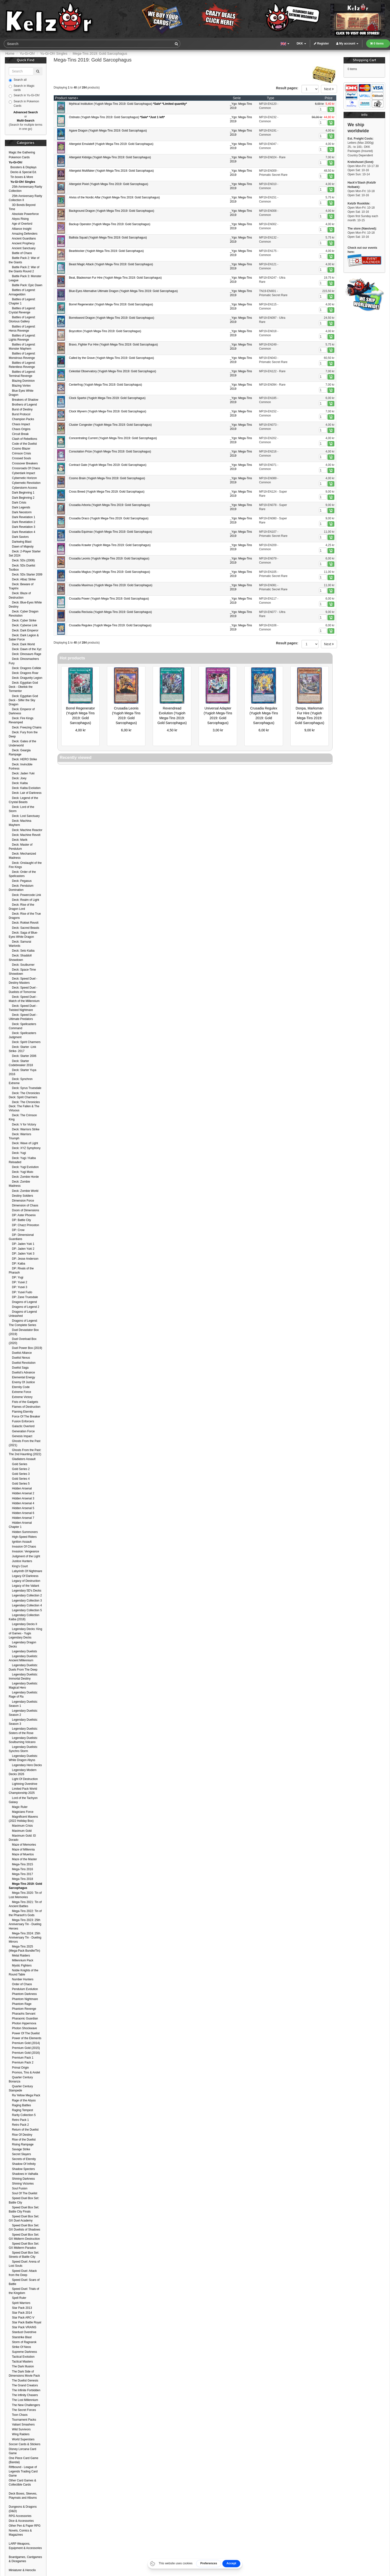 This screenshot has width=390, height=2576. I want to click on Battles of Legend: Armageddon, so click(22, 292).